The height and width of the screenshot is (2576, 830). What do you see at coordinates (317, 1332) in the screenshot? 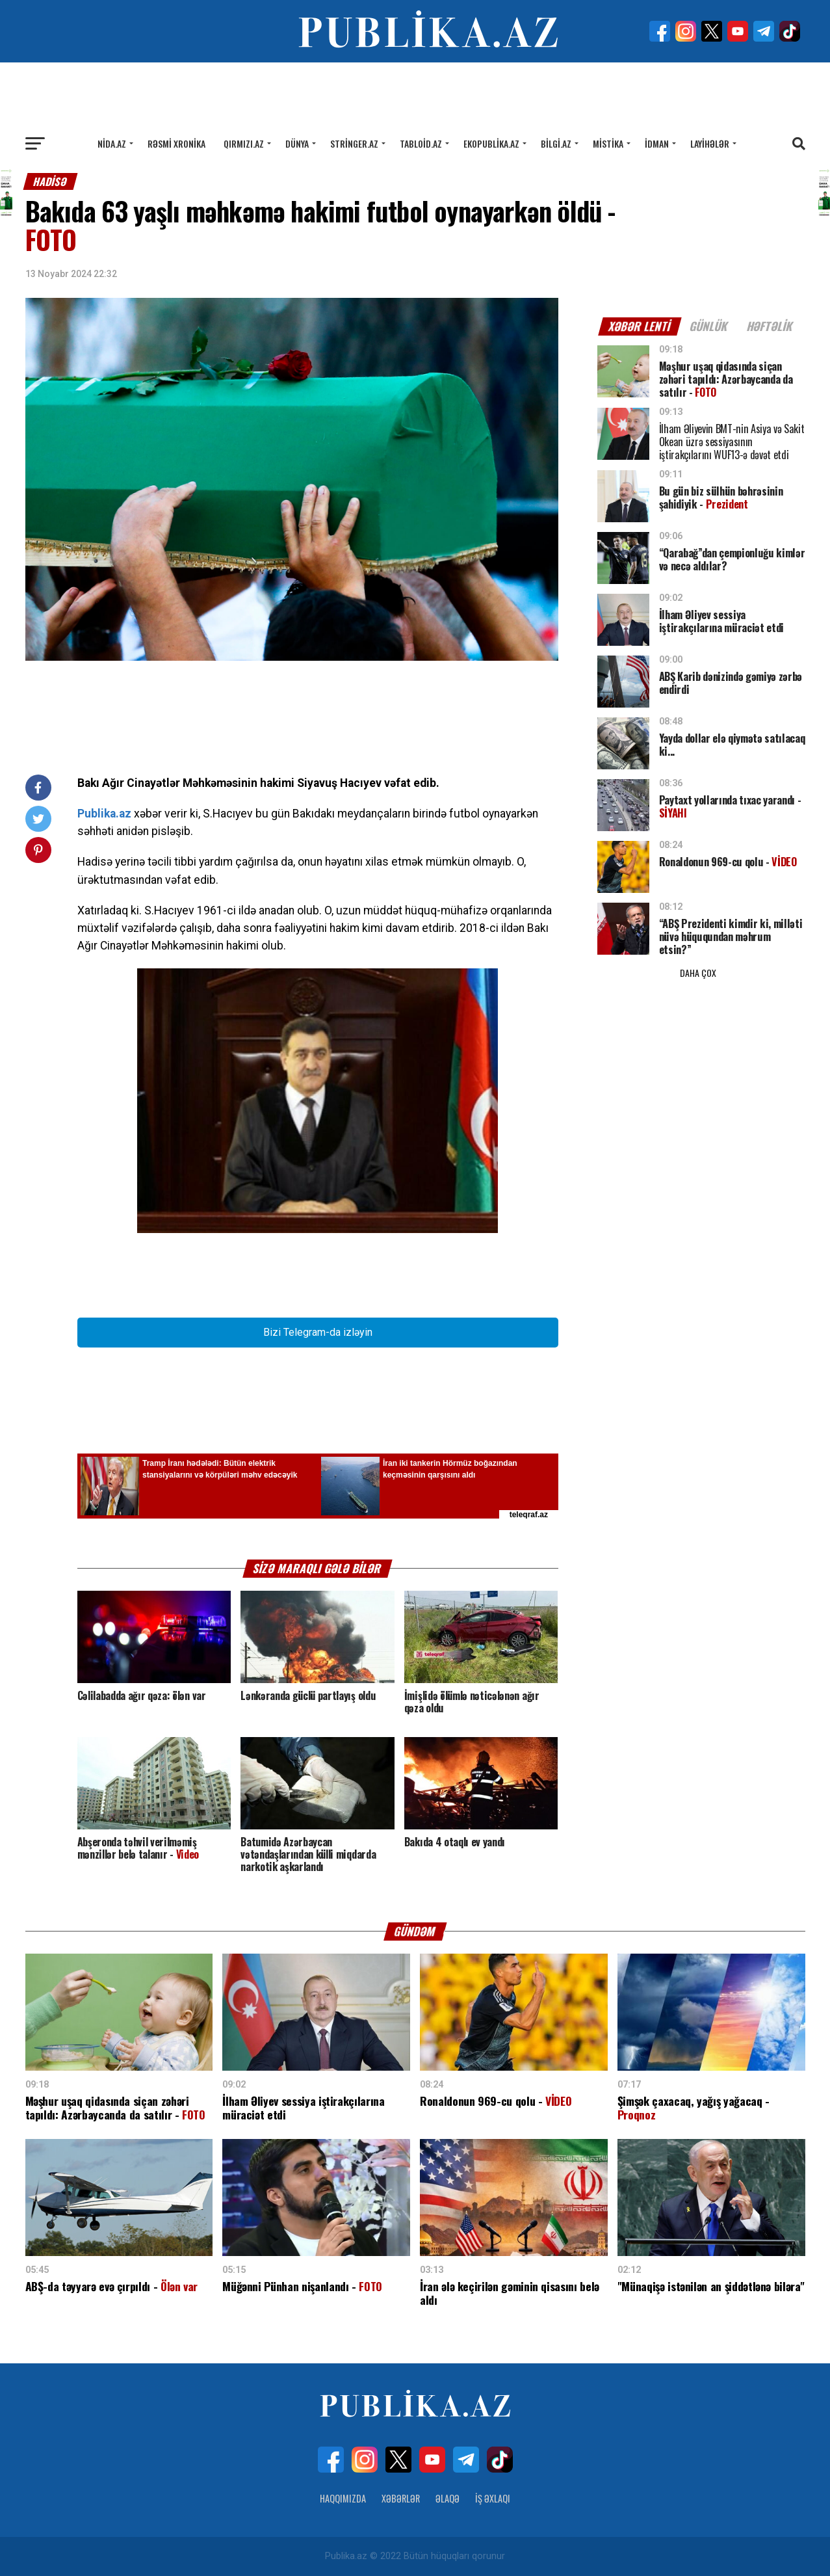
I see `Bizi Telegram-da izləyin` at bounding box center [317, 1332].